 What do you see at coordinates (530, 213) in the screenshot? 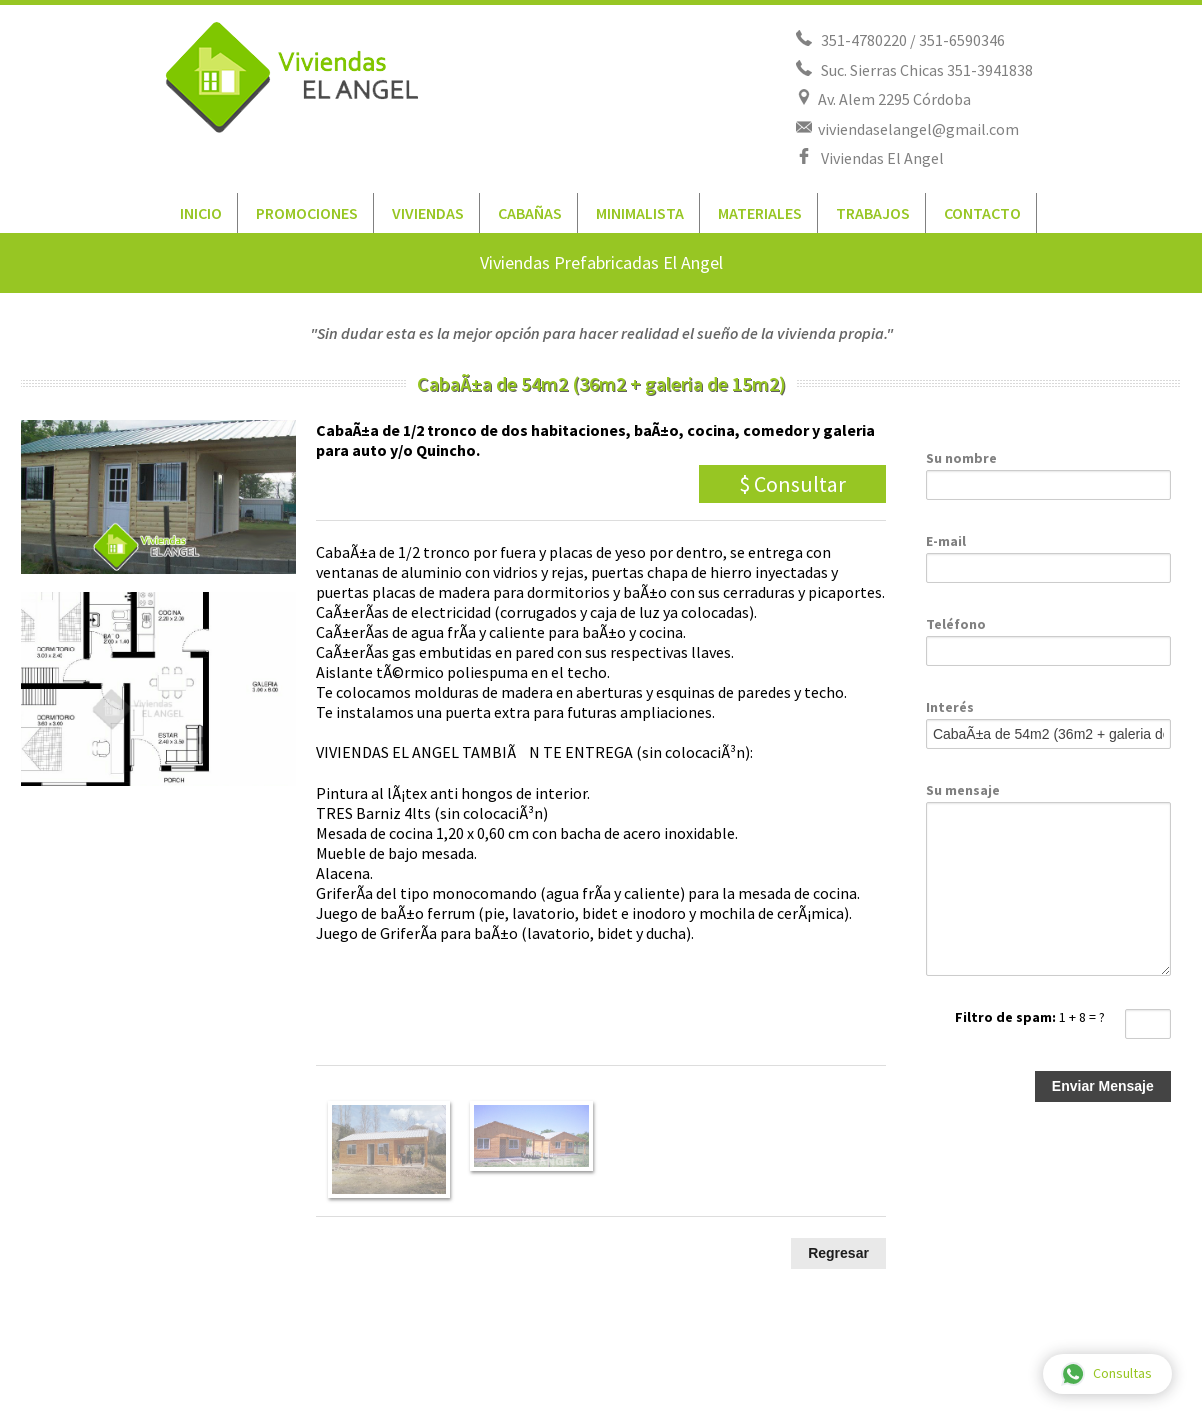
I see `CABAÑAS` at bounding box center [530, 213].